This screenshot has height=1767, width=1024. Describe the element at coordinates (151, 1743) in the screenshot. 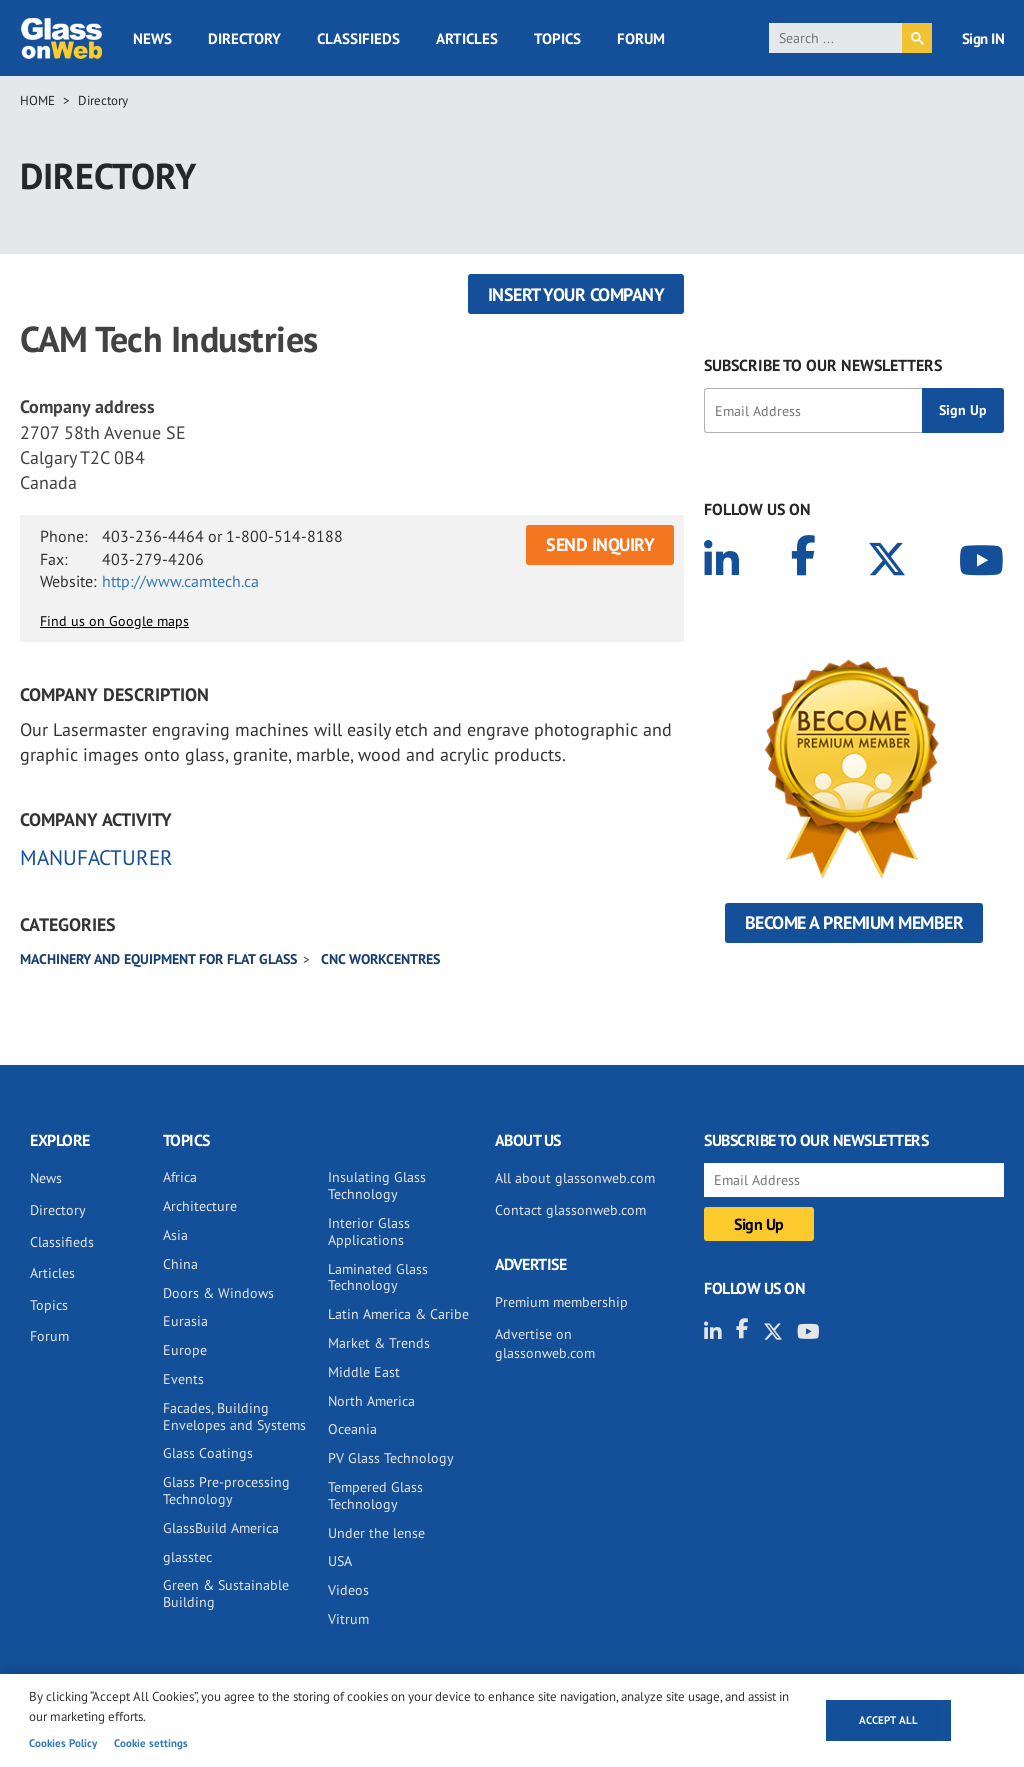

I see `Cookie settings` at that location.